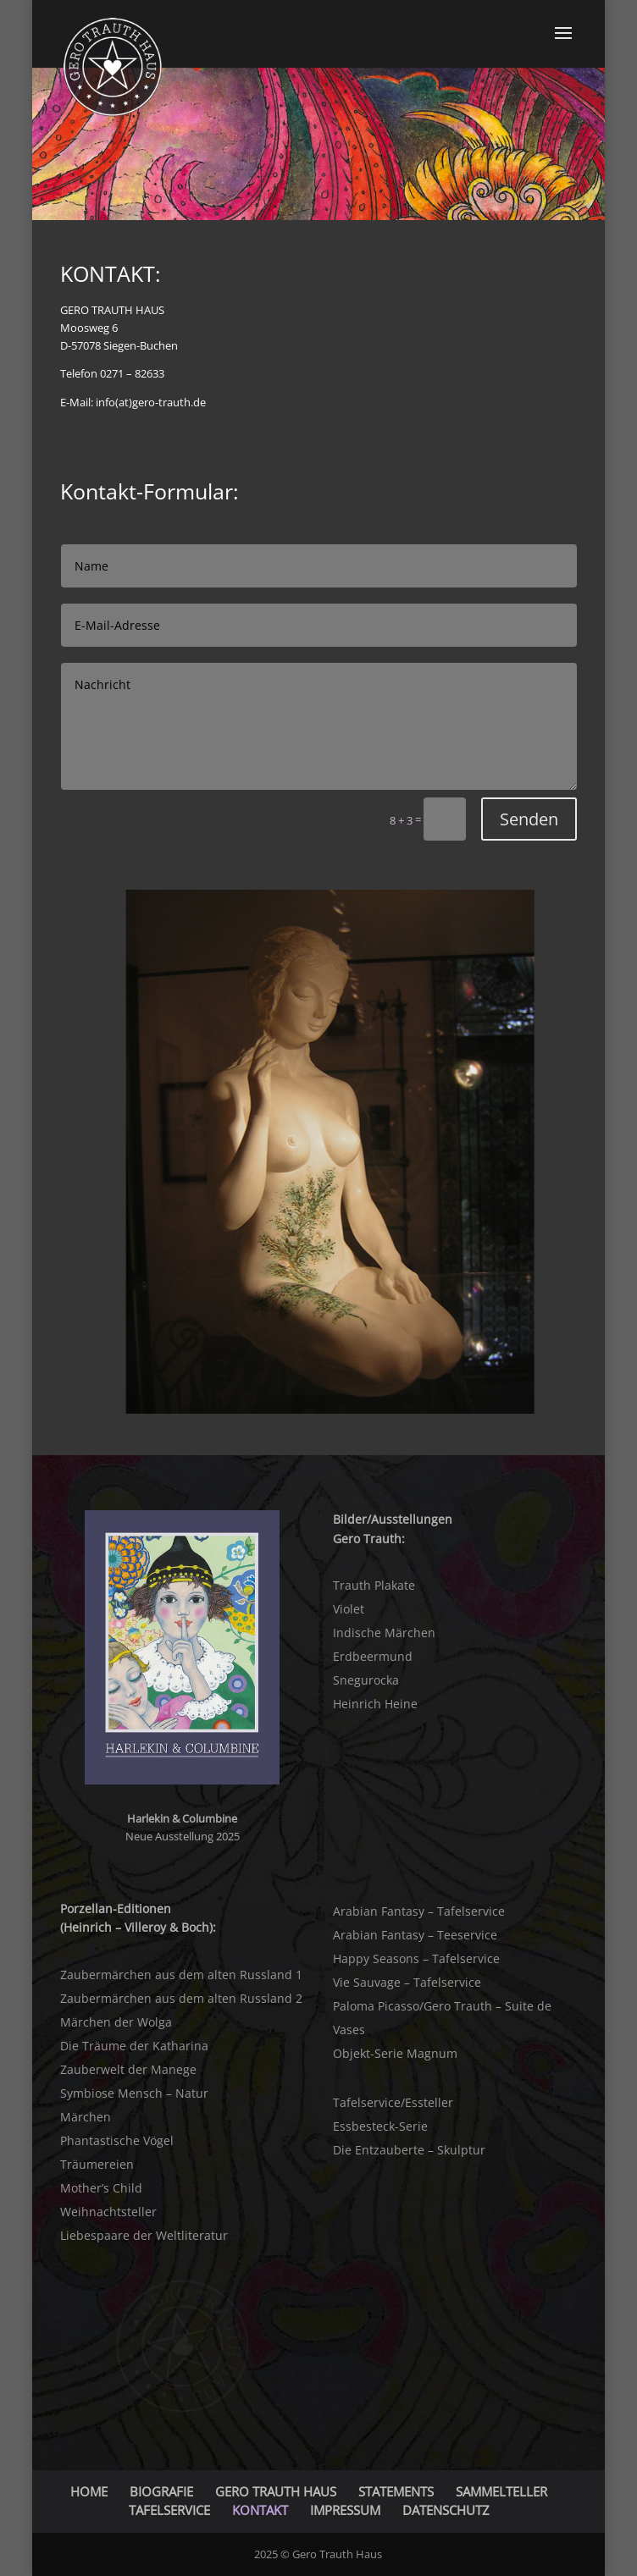  Describe the element at coordinates (407, 1982) in the screenshot. I see `Vie Sauvage – Tafelservice` at that location.